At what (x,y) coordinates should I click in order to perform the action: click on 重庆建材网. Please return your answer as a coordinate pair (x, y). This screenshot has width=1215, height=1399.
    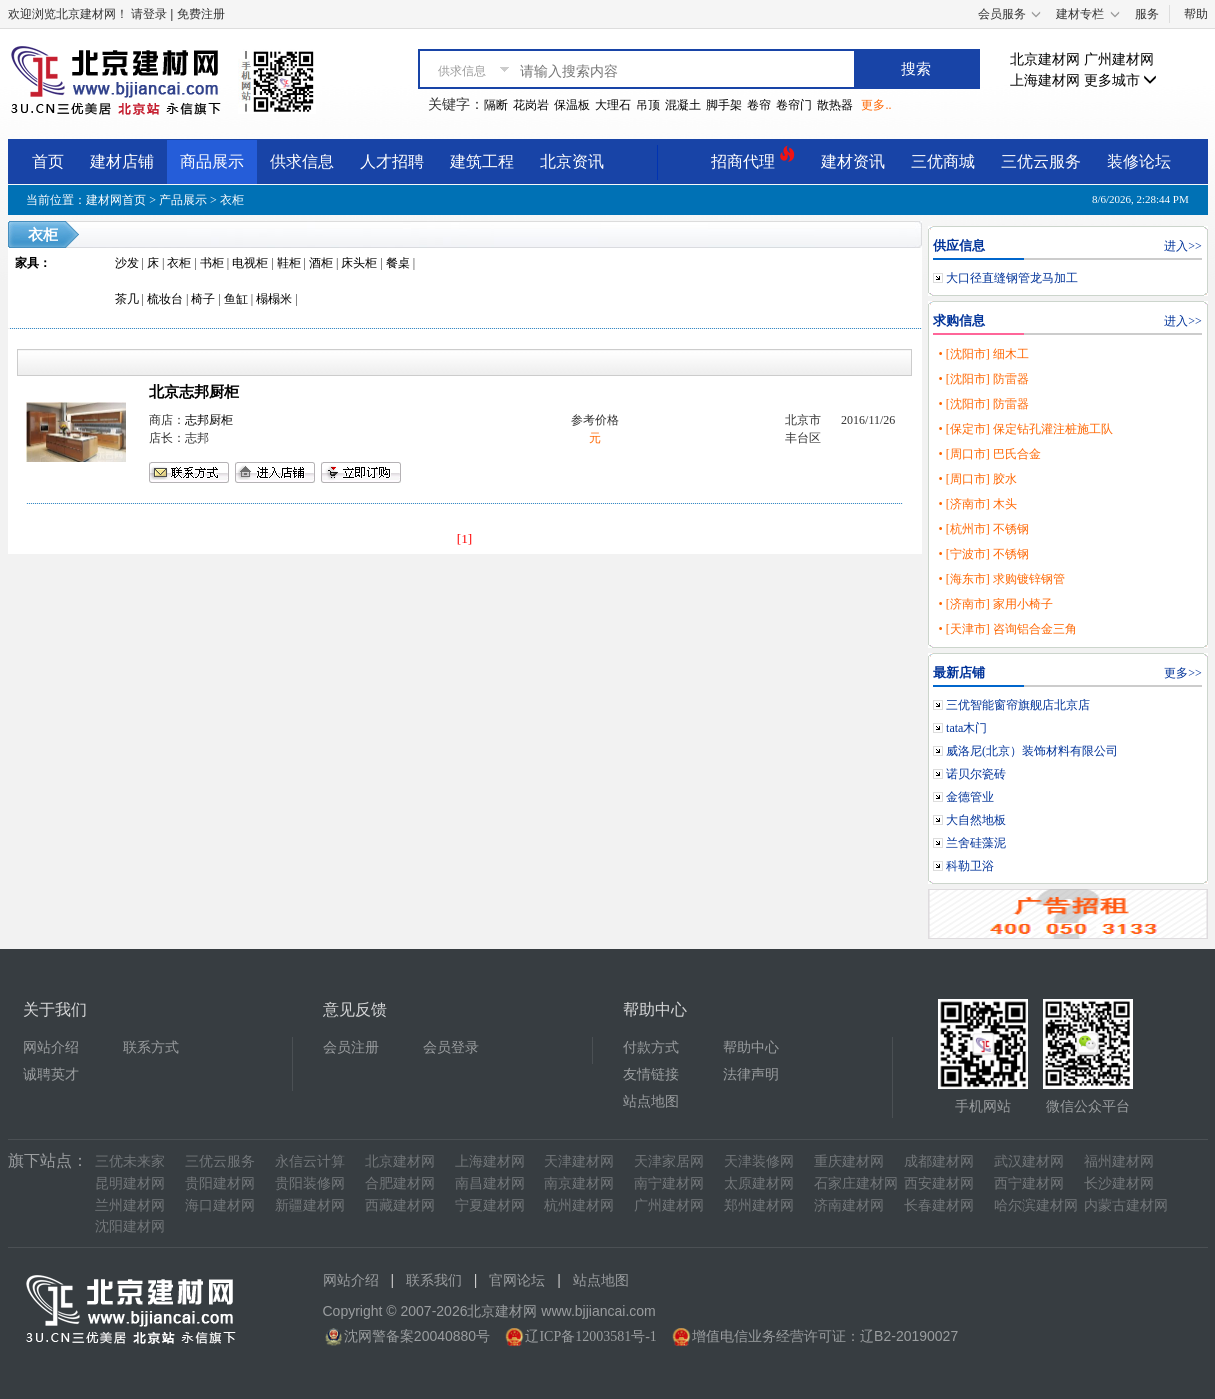
    Looking at the image, I should click on (849, 1161).